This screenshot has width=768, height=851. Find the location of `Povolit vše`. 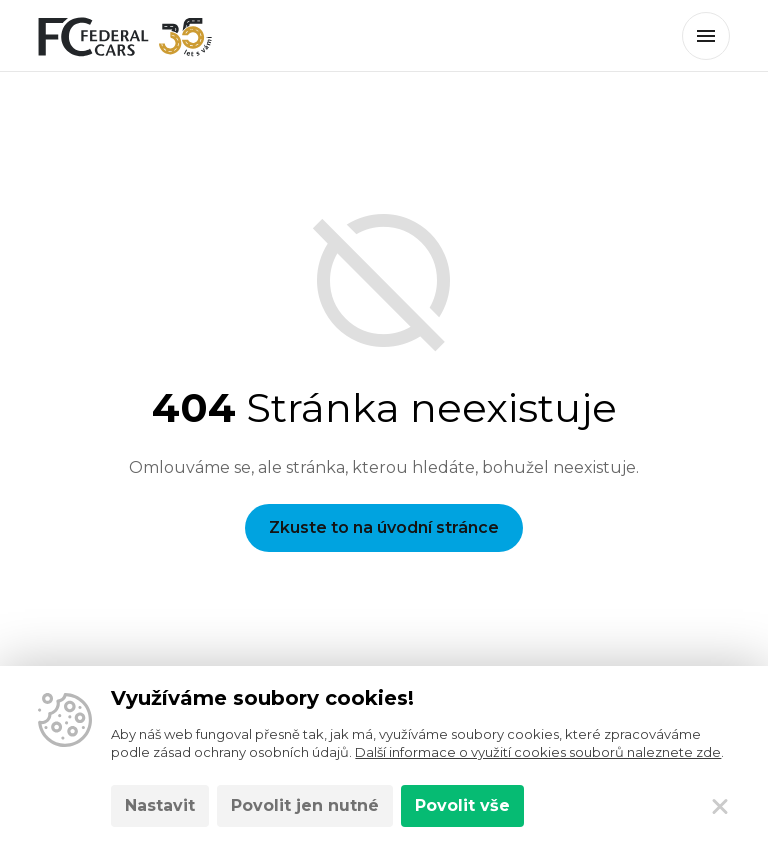

Povolit vše is located at coordinates (462, 805).